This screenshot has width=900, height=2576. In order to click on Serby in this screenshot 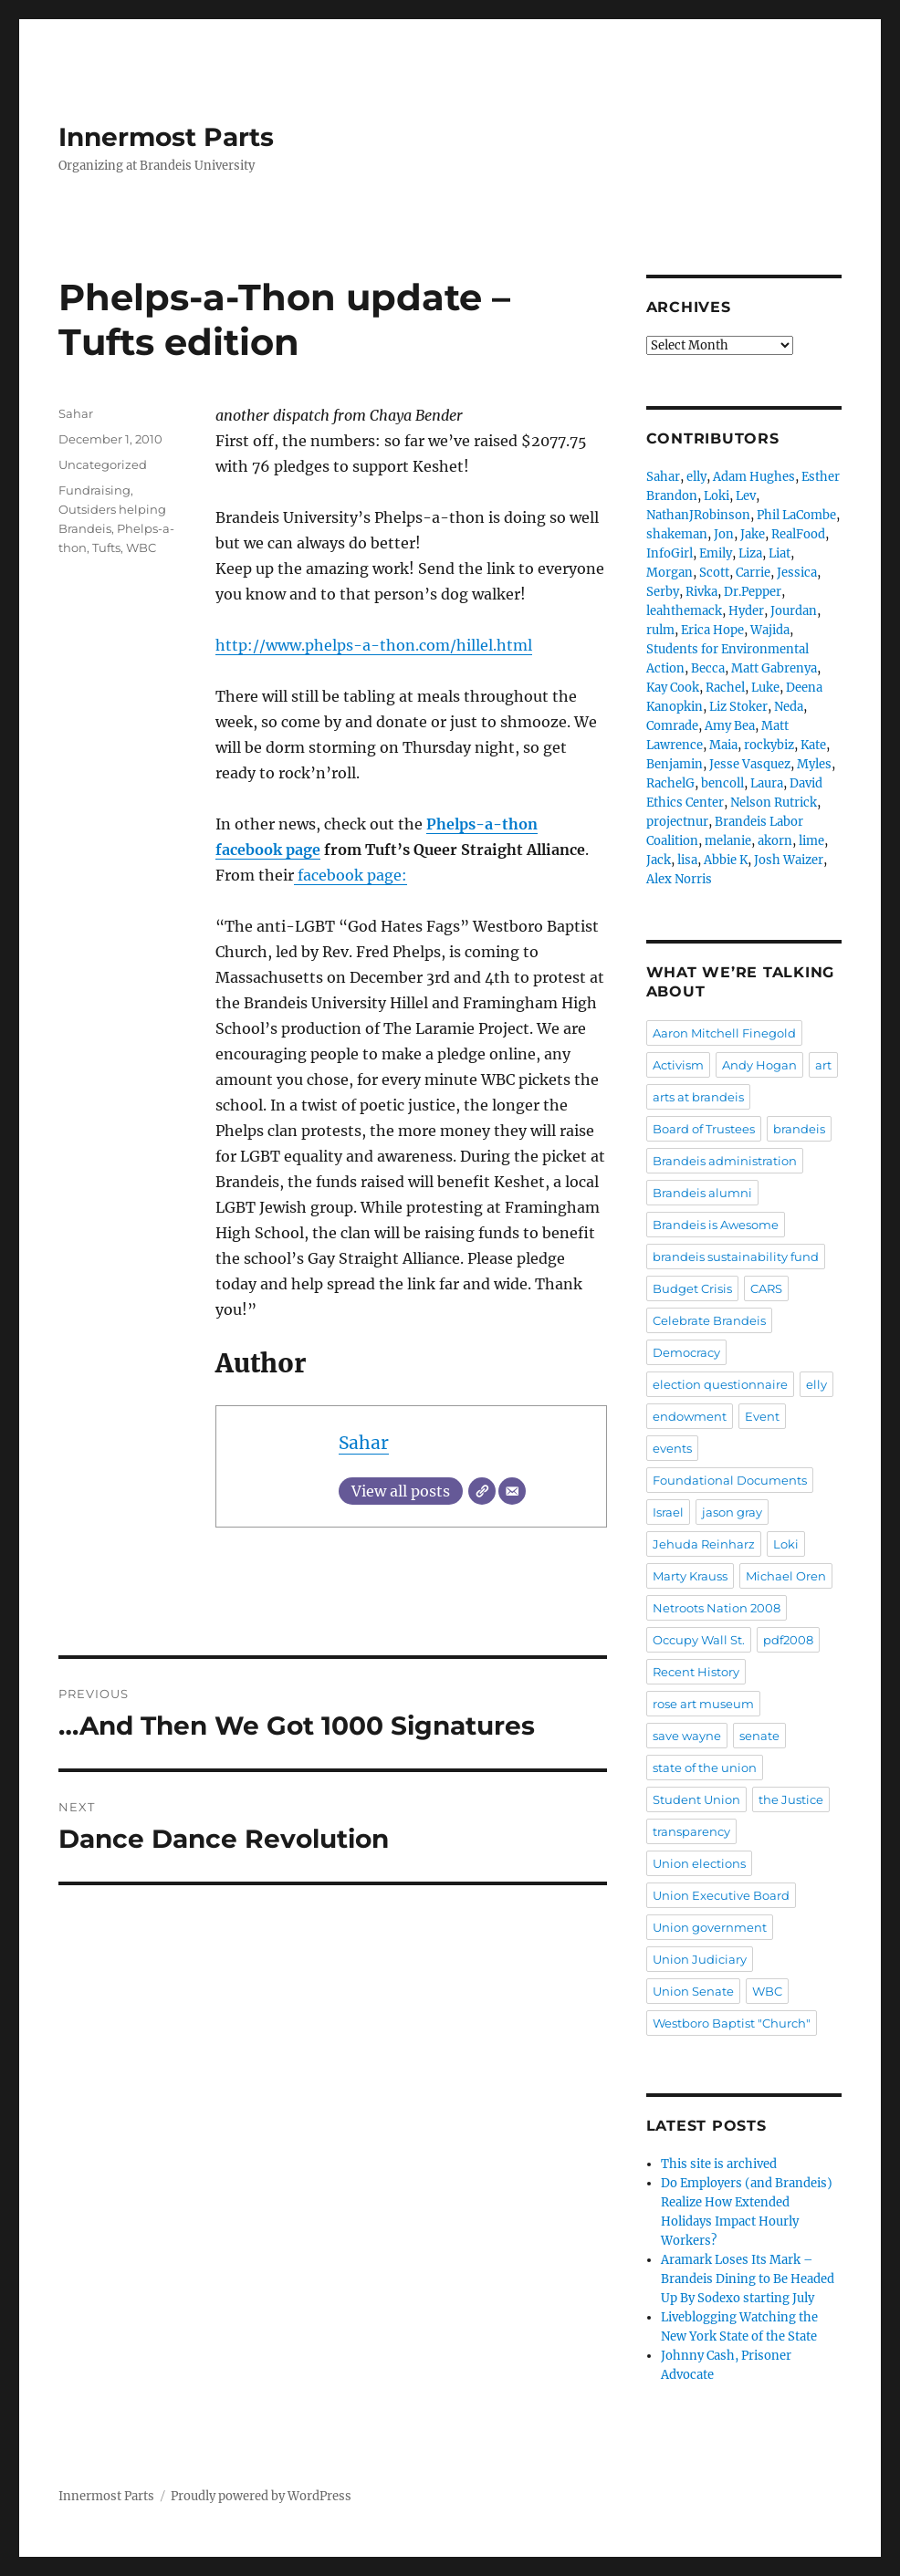, I will do `click(662, 592)`.